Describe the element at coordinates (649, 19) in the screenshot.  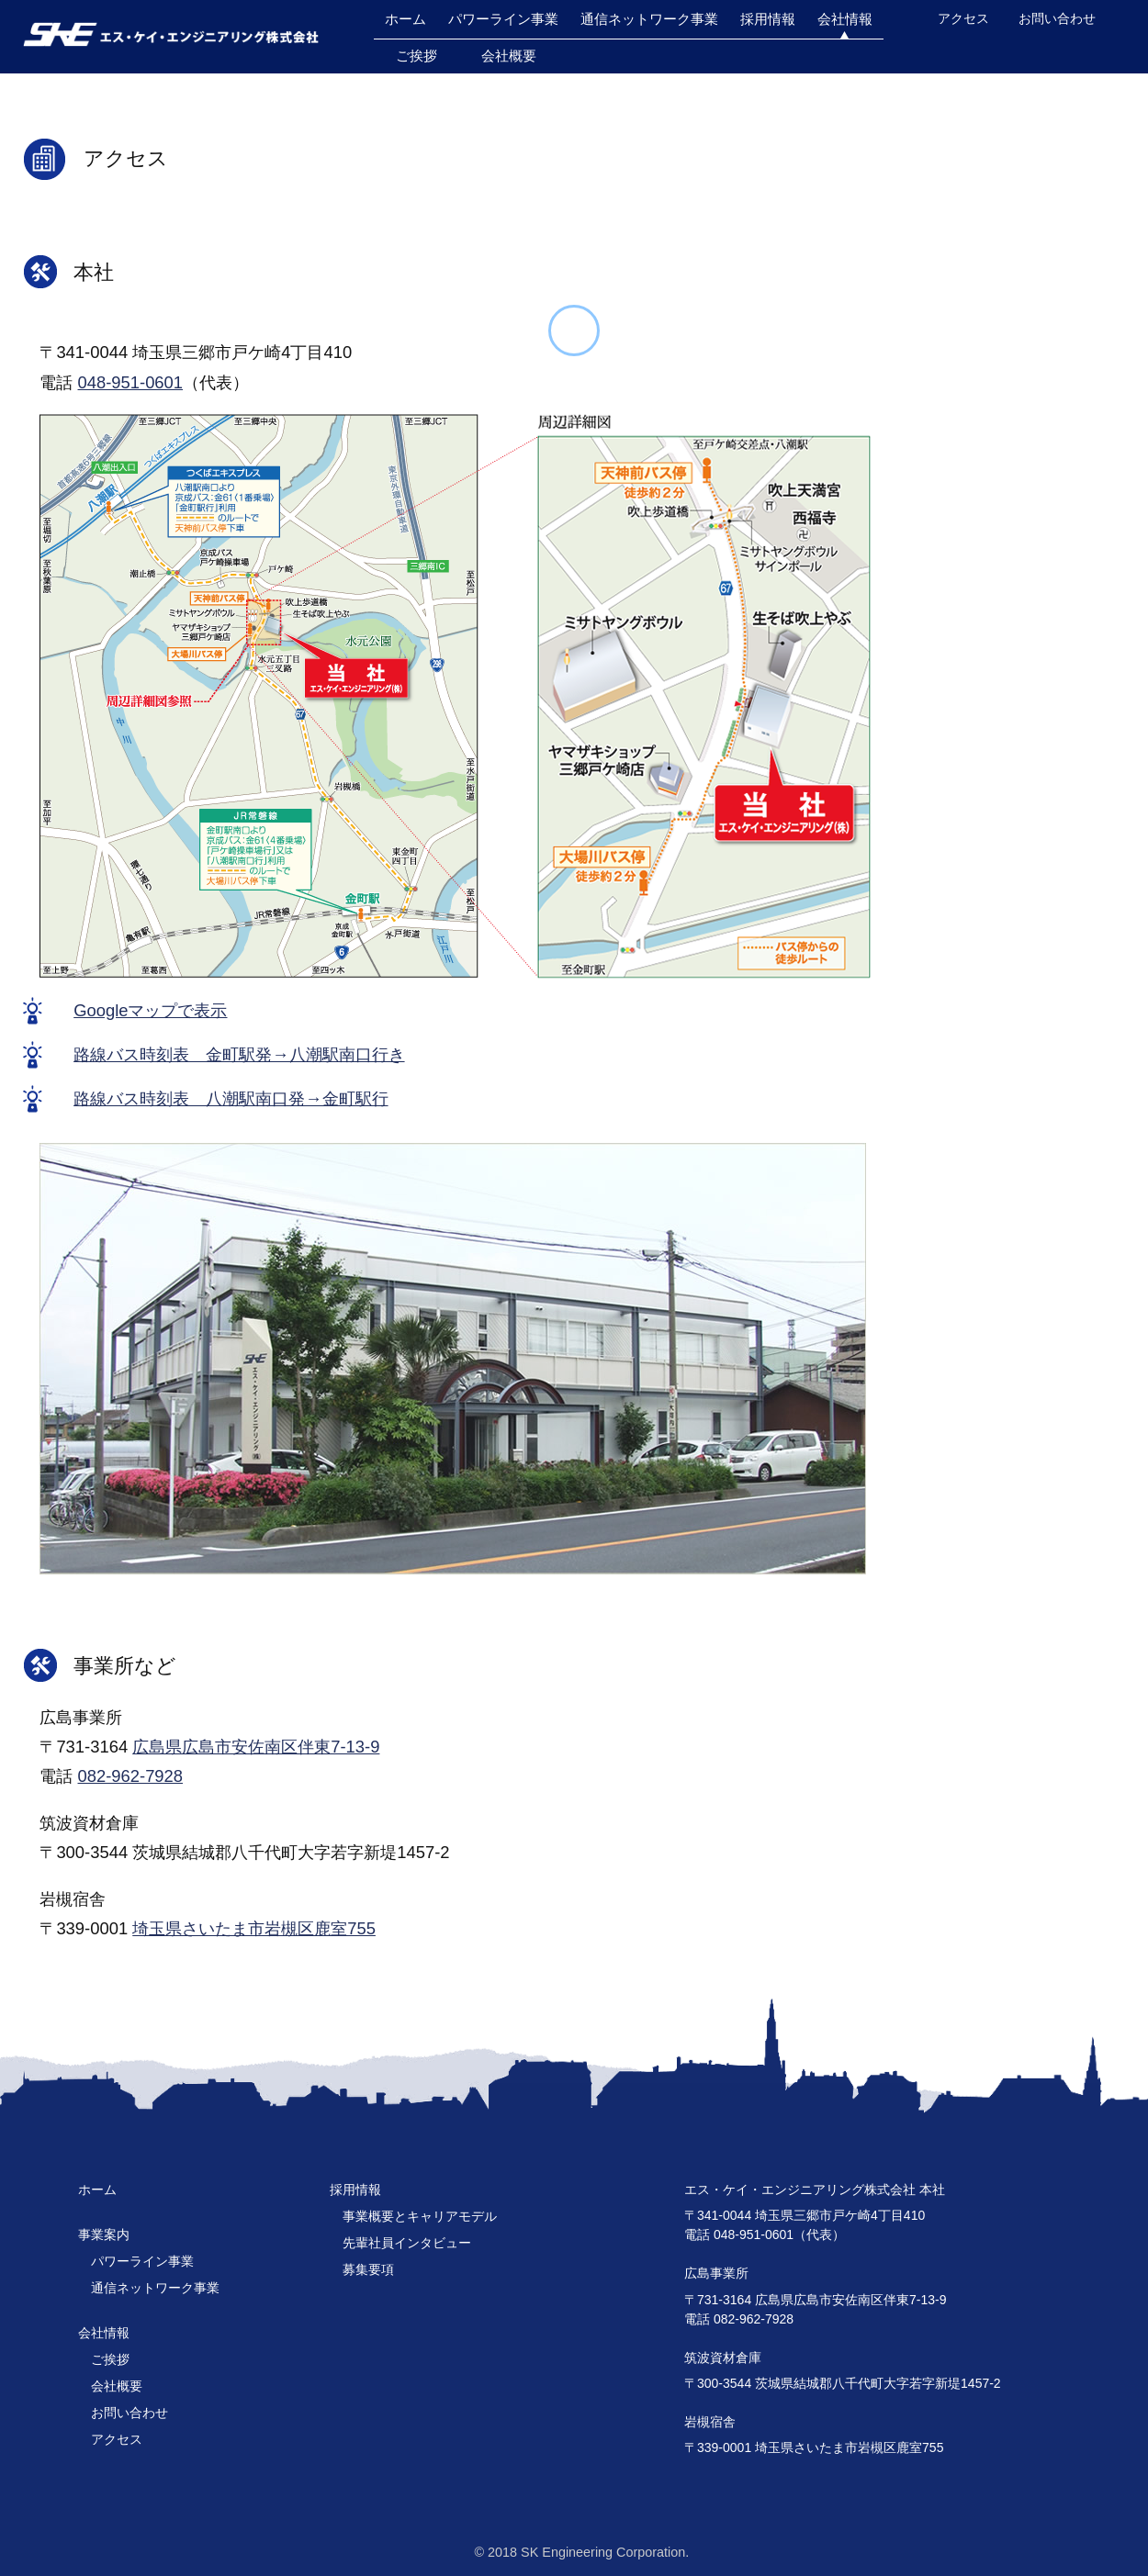
I see `通信ネットワーク事業` at that location.